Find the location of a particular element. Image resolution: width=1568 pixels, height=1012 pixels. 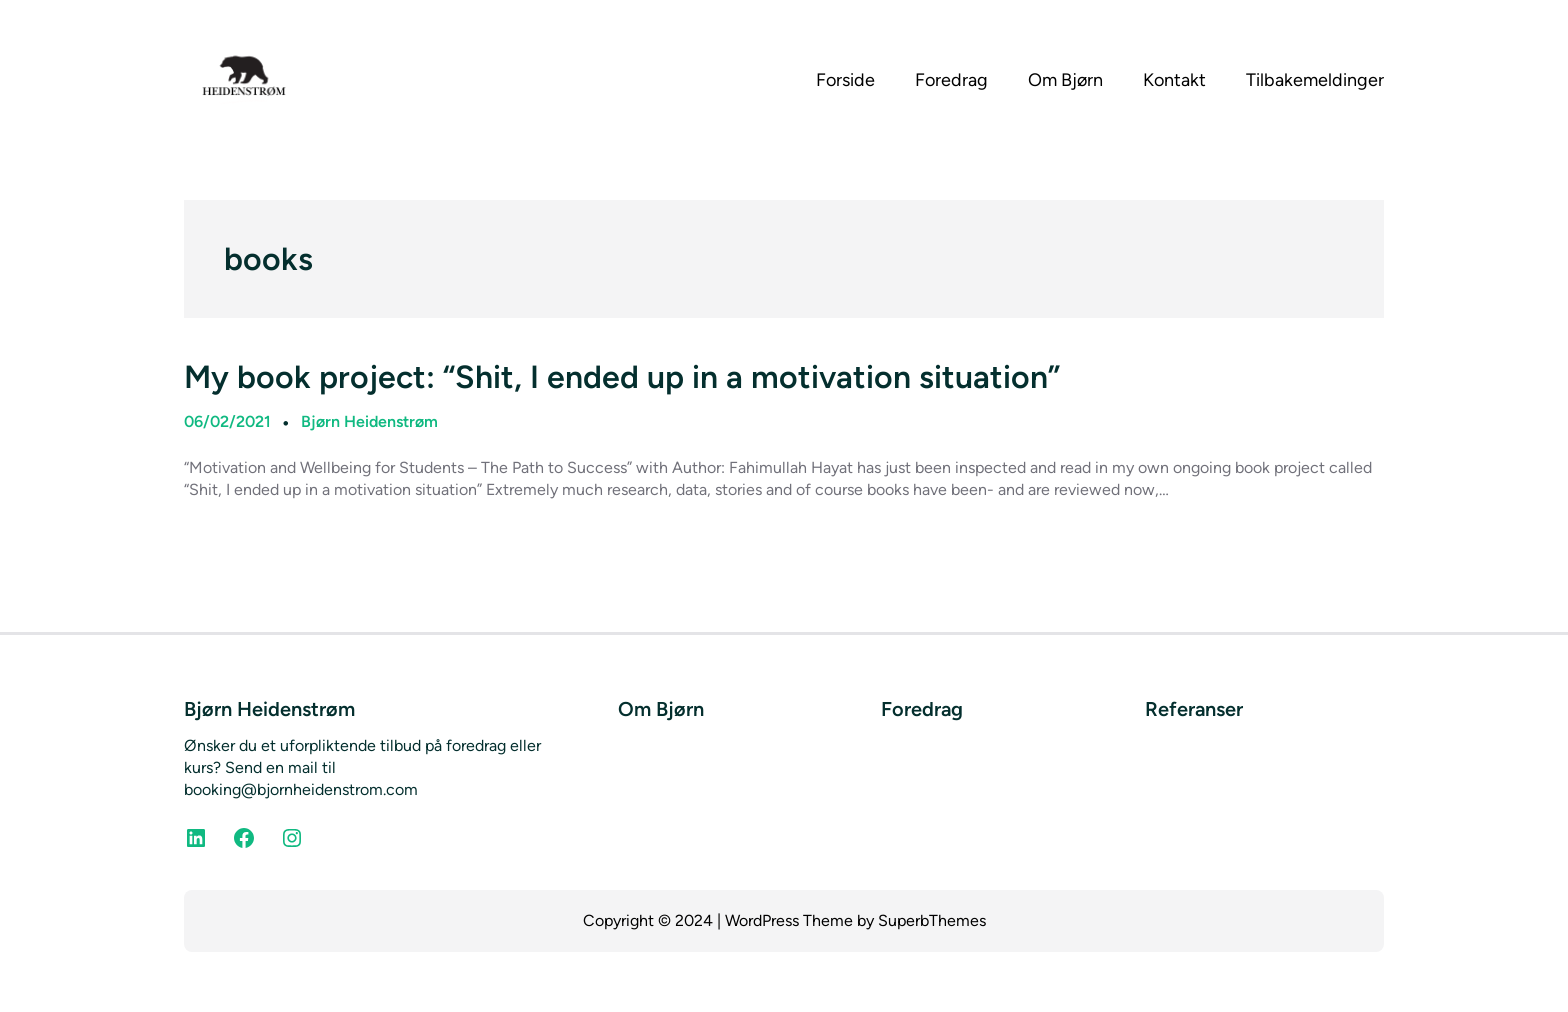

Om Bjørn is located at coordinates (661, 709).